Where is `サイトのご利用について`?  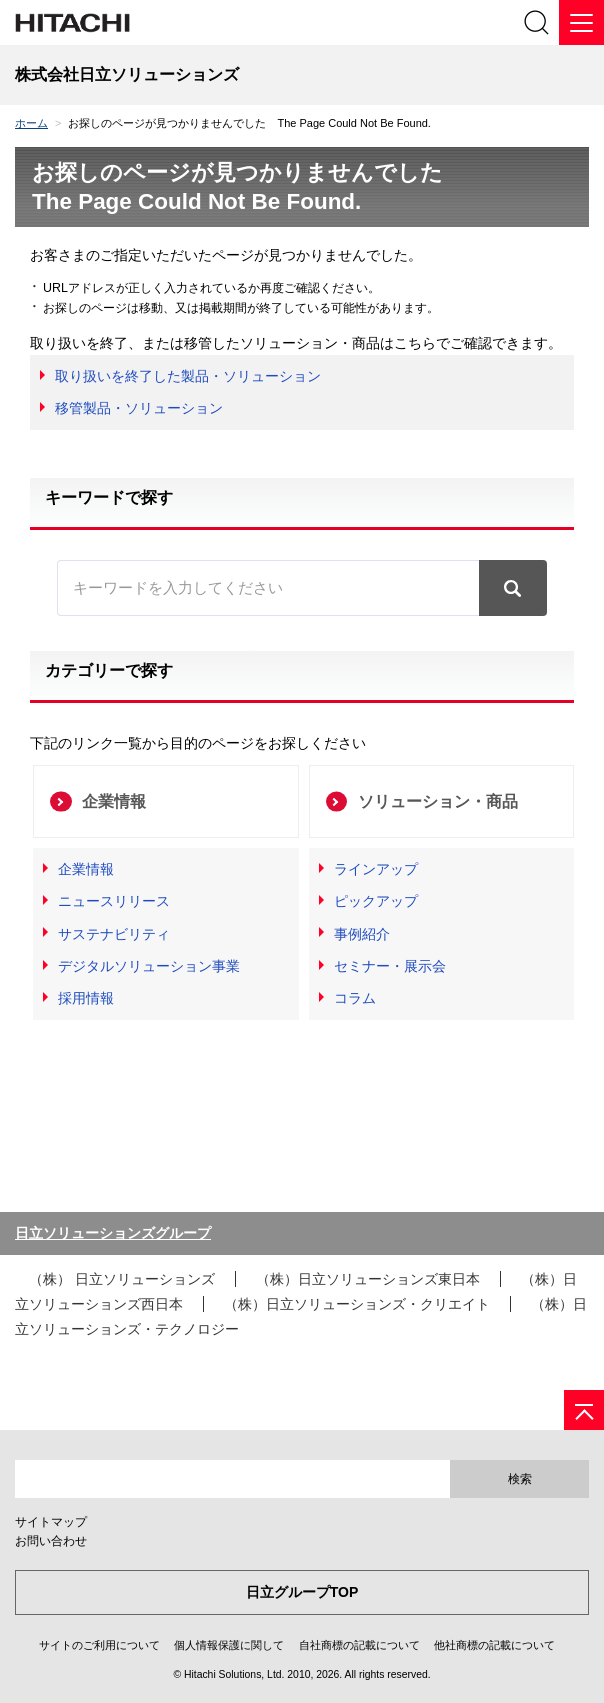 サイトのご利用について is located at coordinates (99, 1645).